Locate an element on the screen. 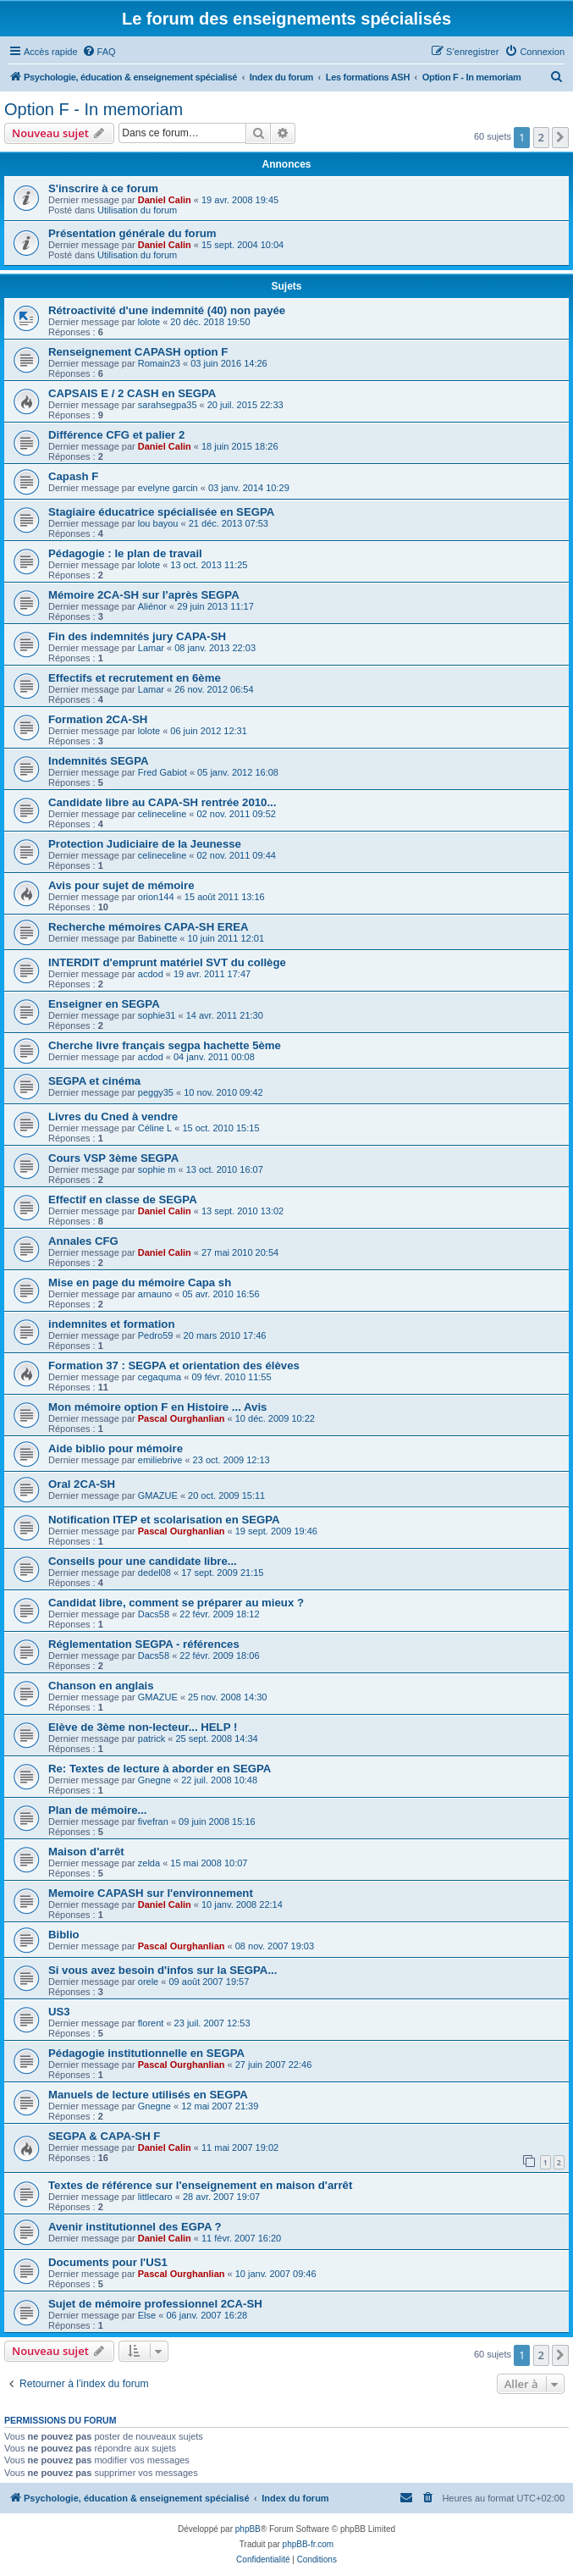  SEGPA & CAPA-SH F is located at coordinates (104, 2136).